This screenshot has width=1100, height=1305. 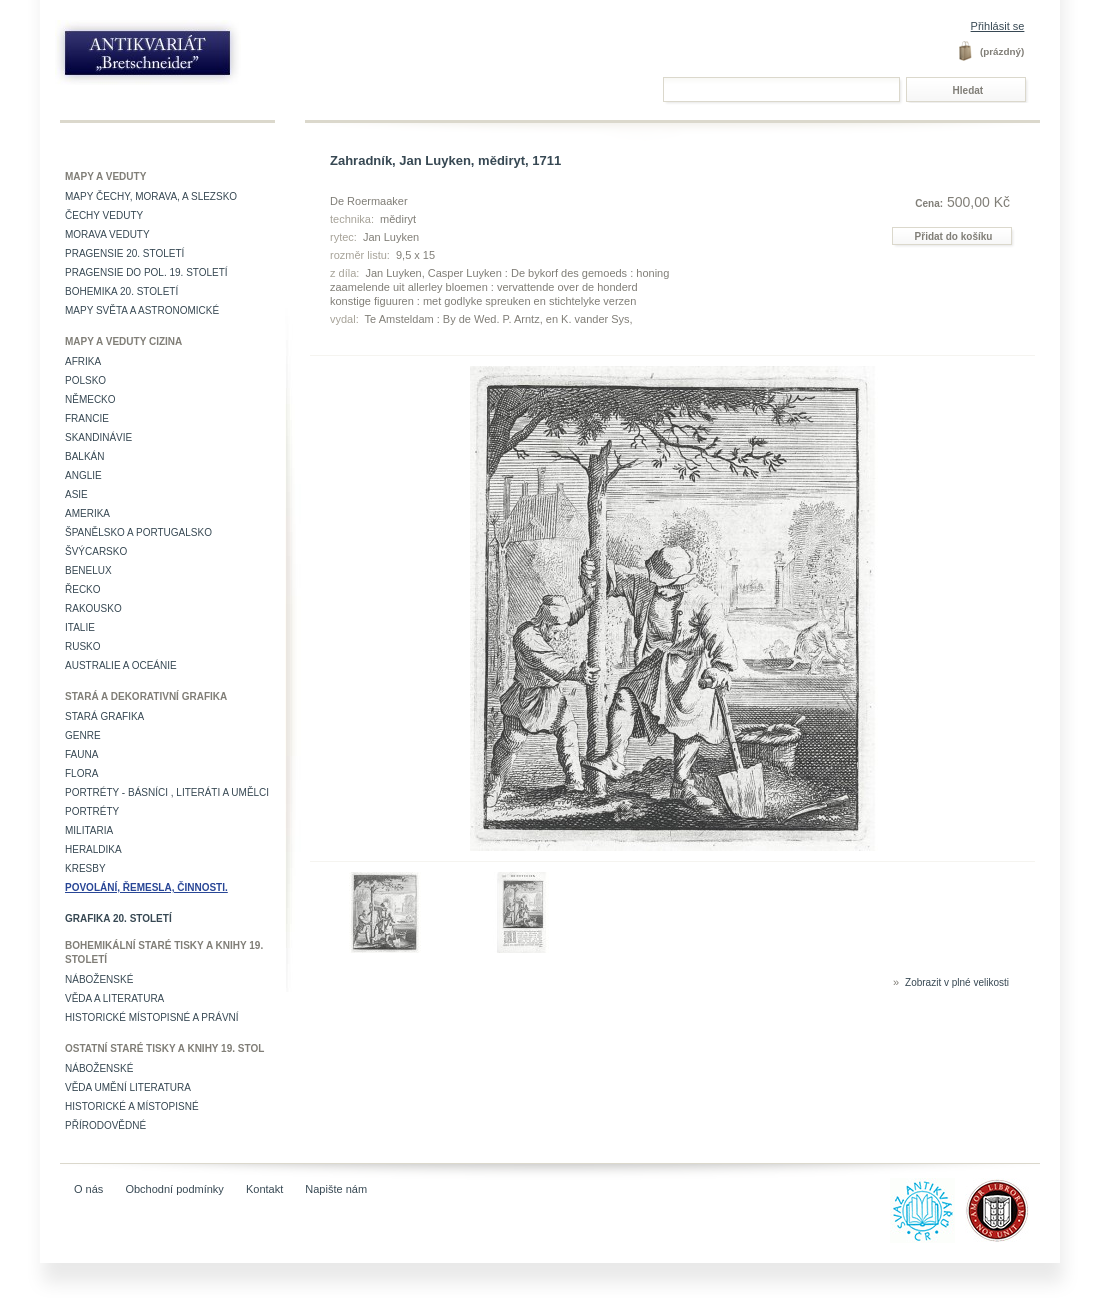 I want to click on Napište nám, so click(x=336, y=1189).